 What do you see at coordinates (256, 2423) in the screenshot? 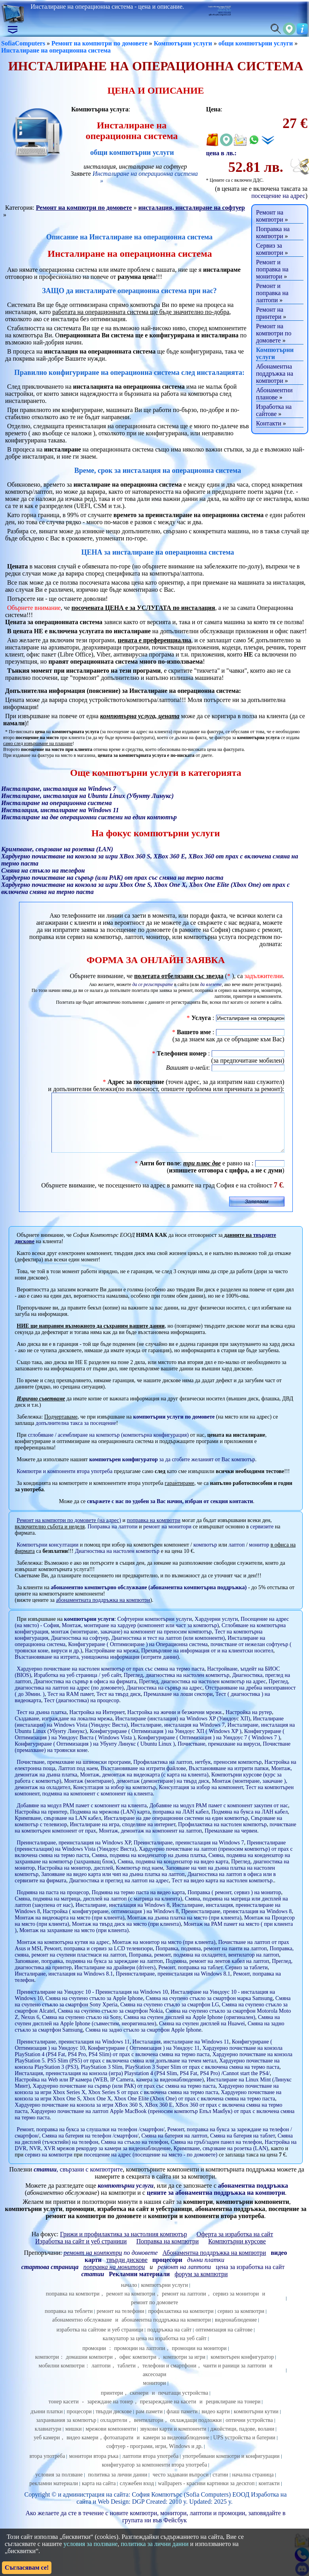
I see `компютърни кутии` at bounding box center [256, 2423].